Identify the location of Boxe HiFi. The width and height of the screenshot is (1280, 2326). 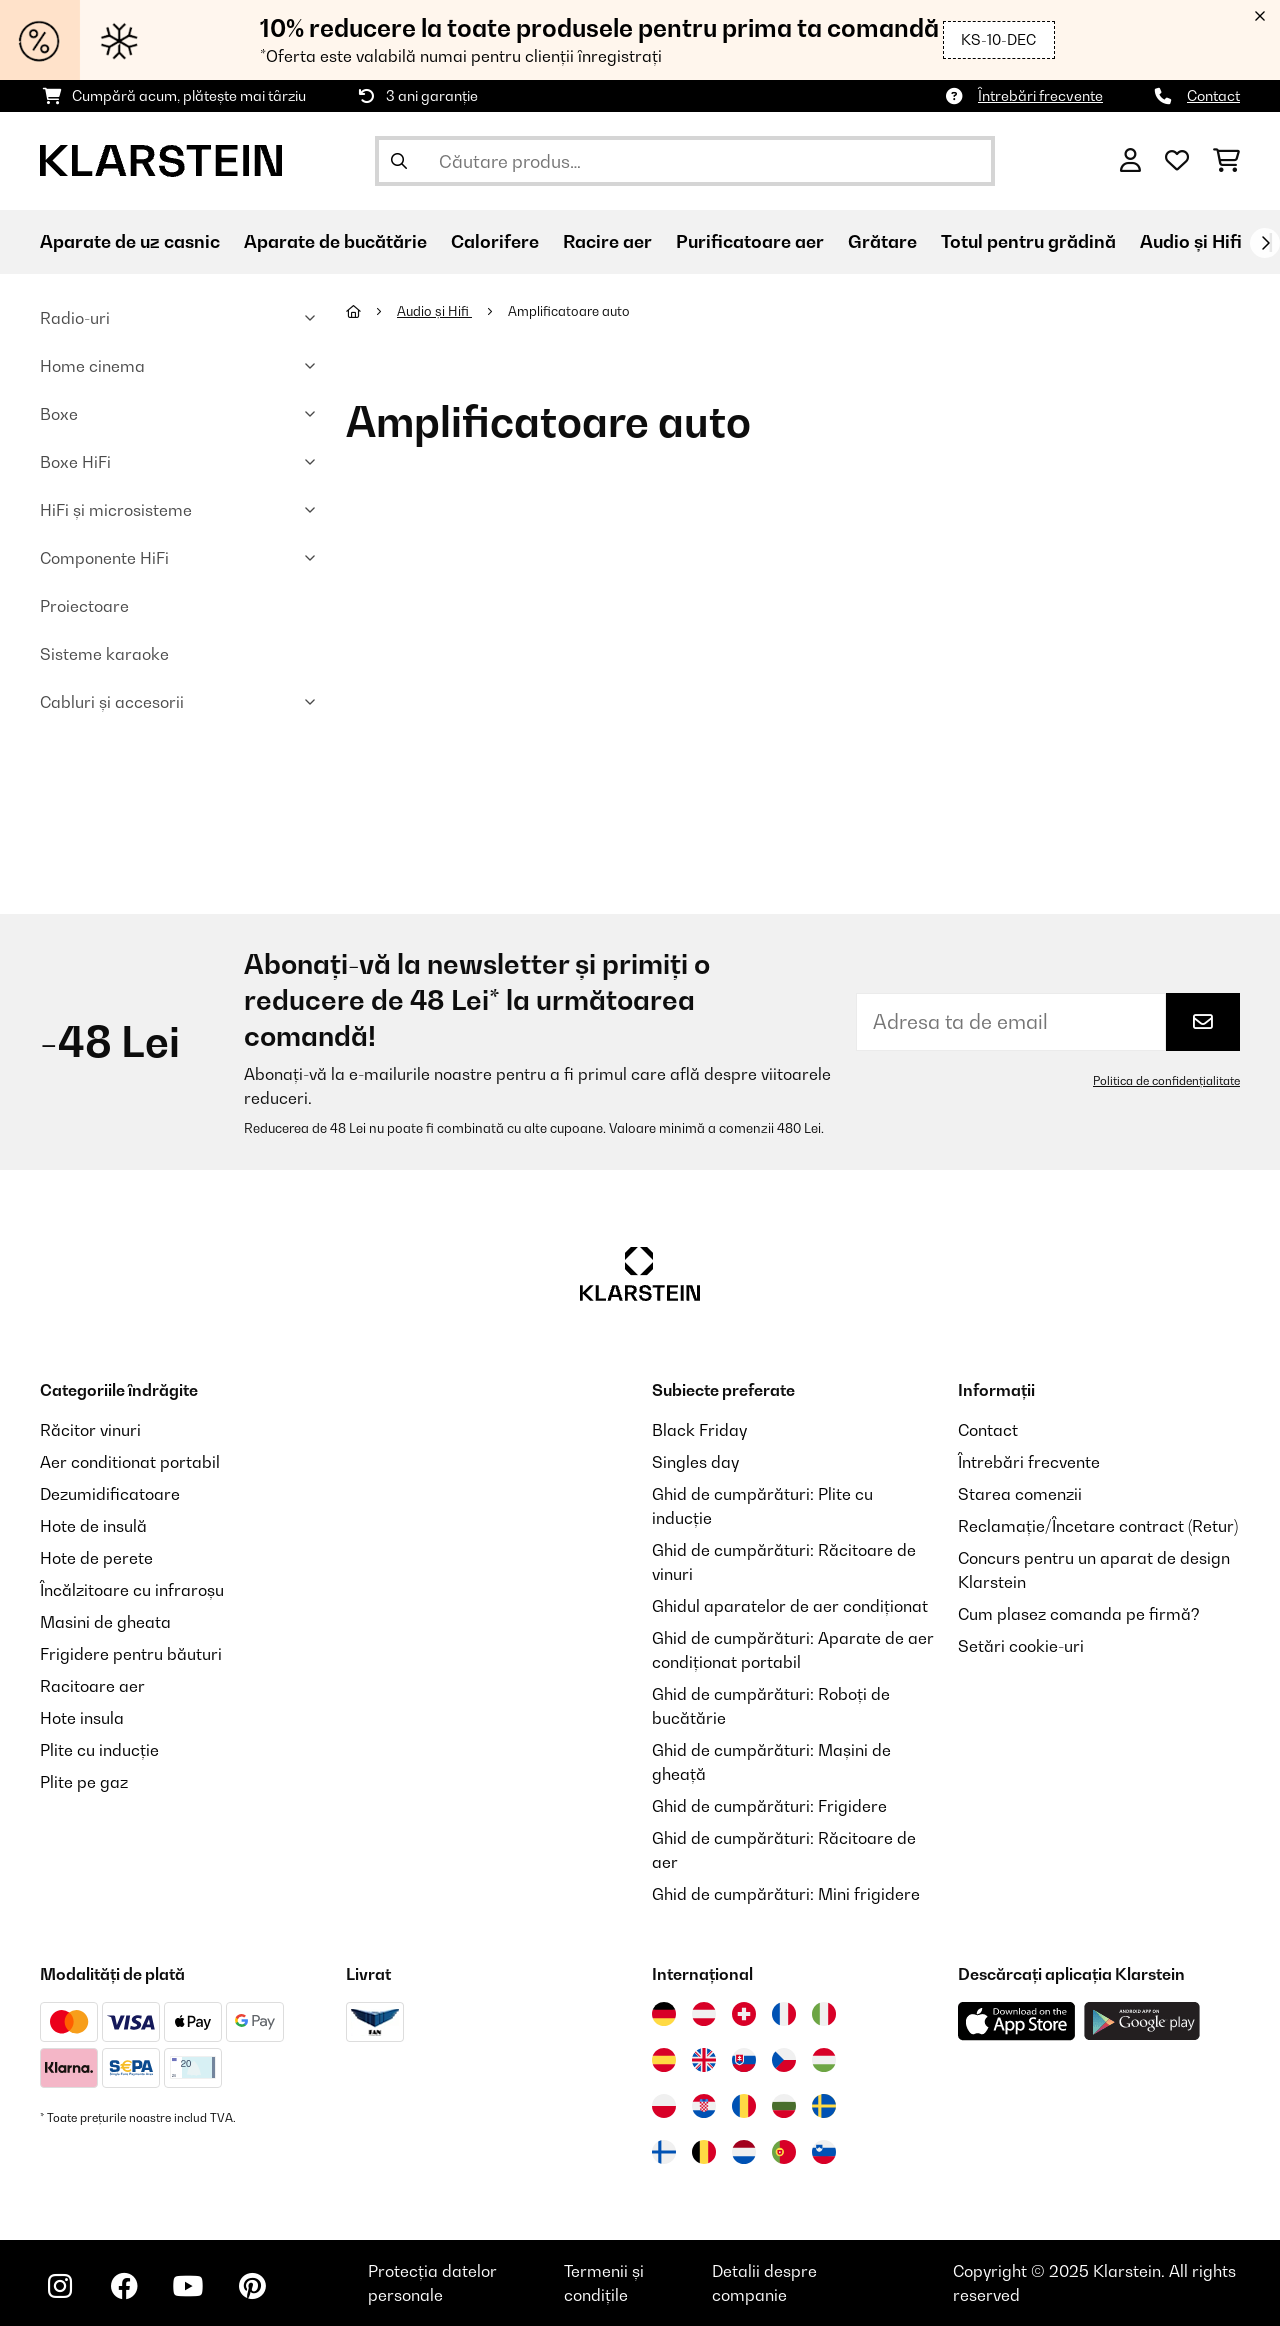
(75, 462).